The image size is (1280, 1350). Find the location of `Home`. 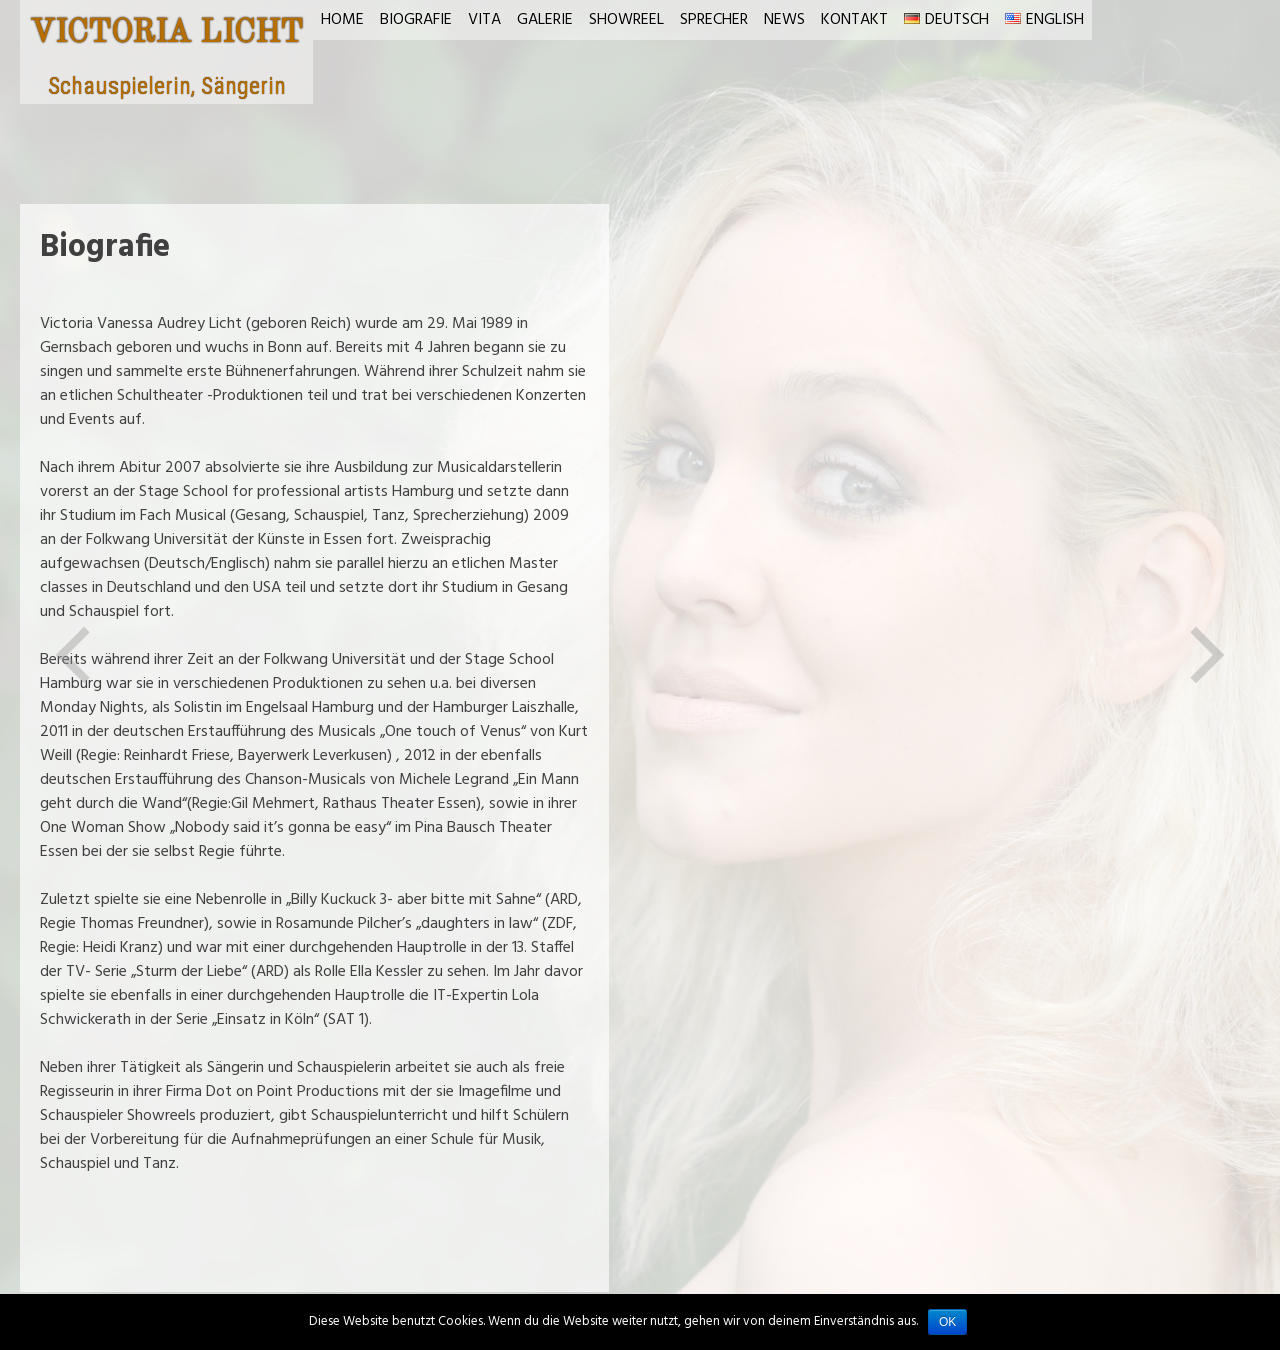

Home is located at coordinates (342, 20).